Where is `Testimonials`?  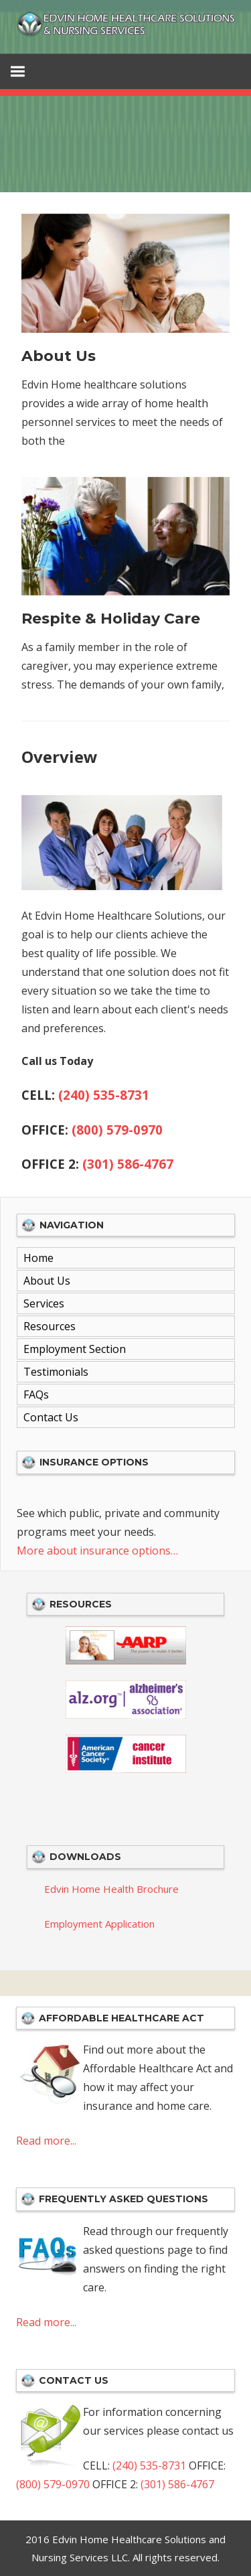 Testimonials is located at coordinates (55, 1371).